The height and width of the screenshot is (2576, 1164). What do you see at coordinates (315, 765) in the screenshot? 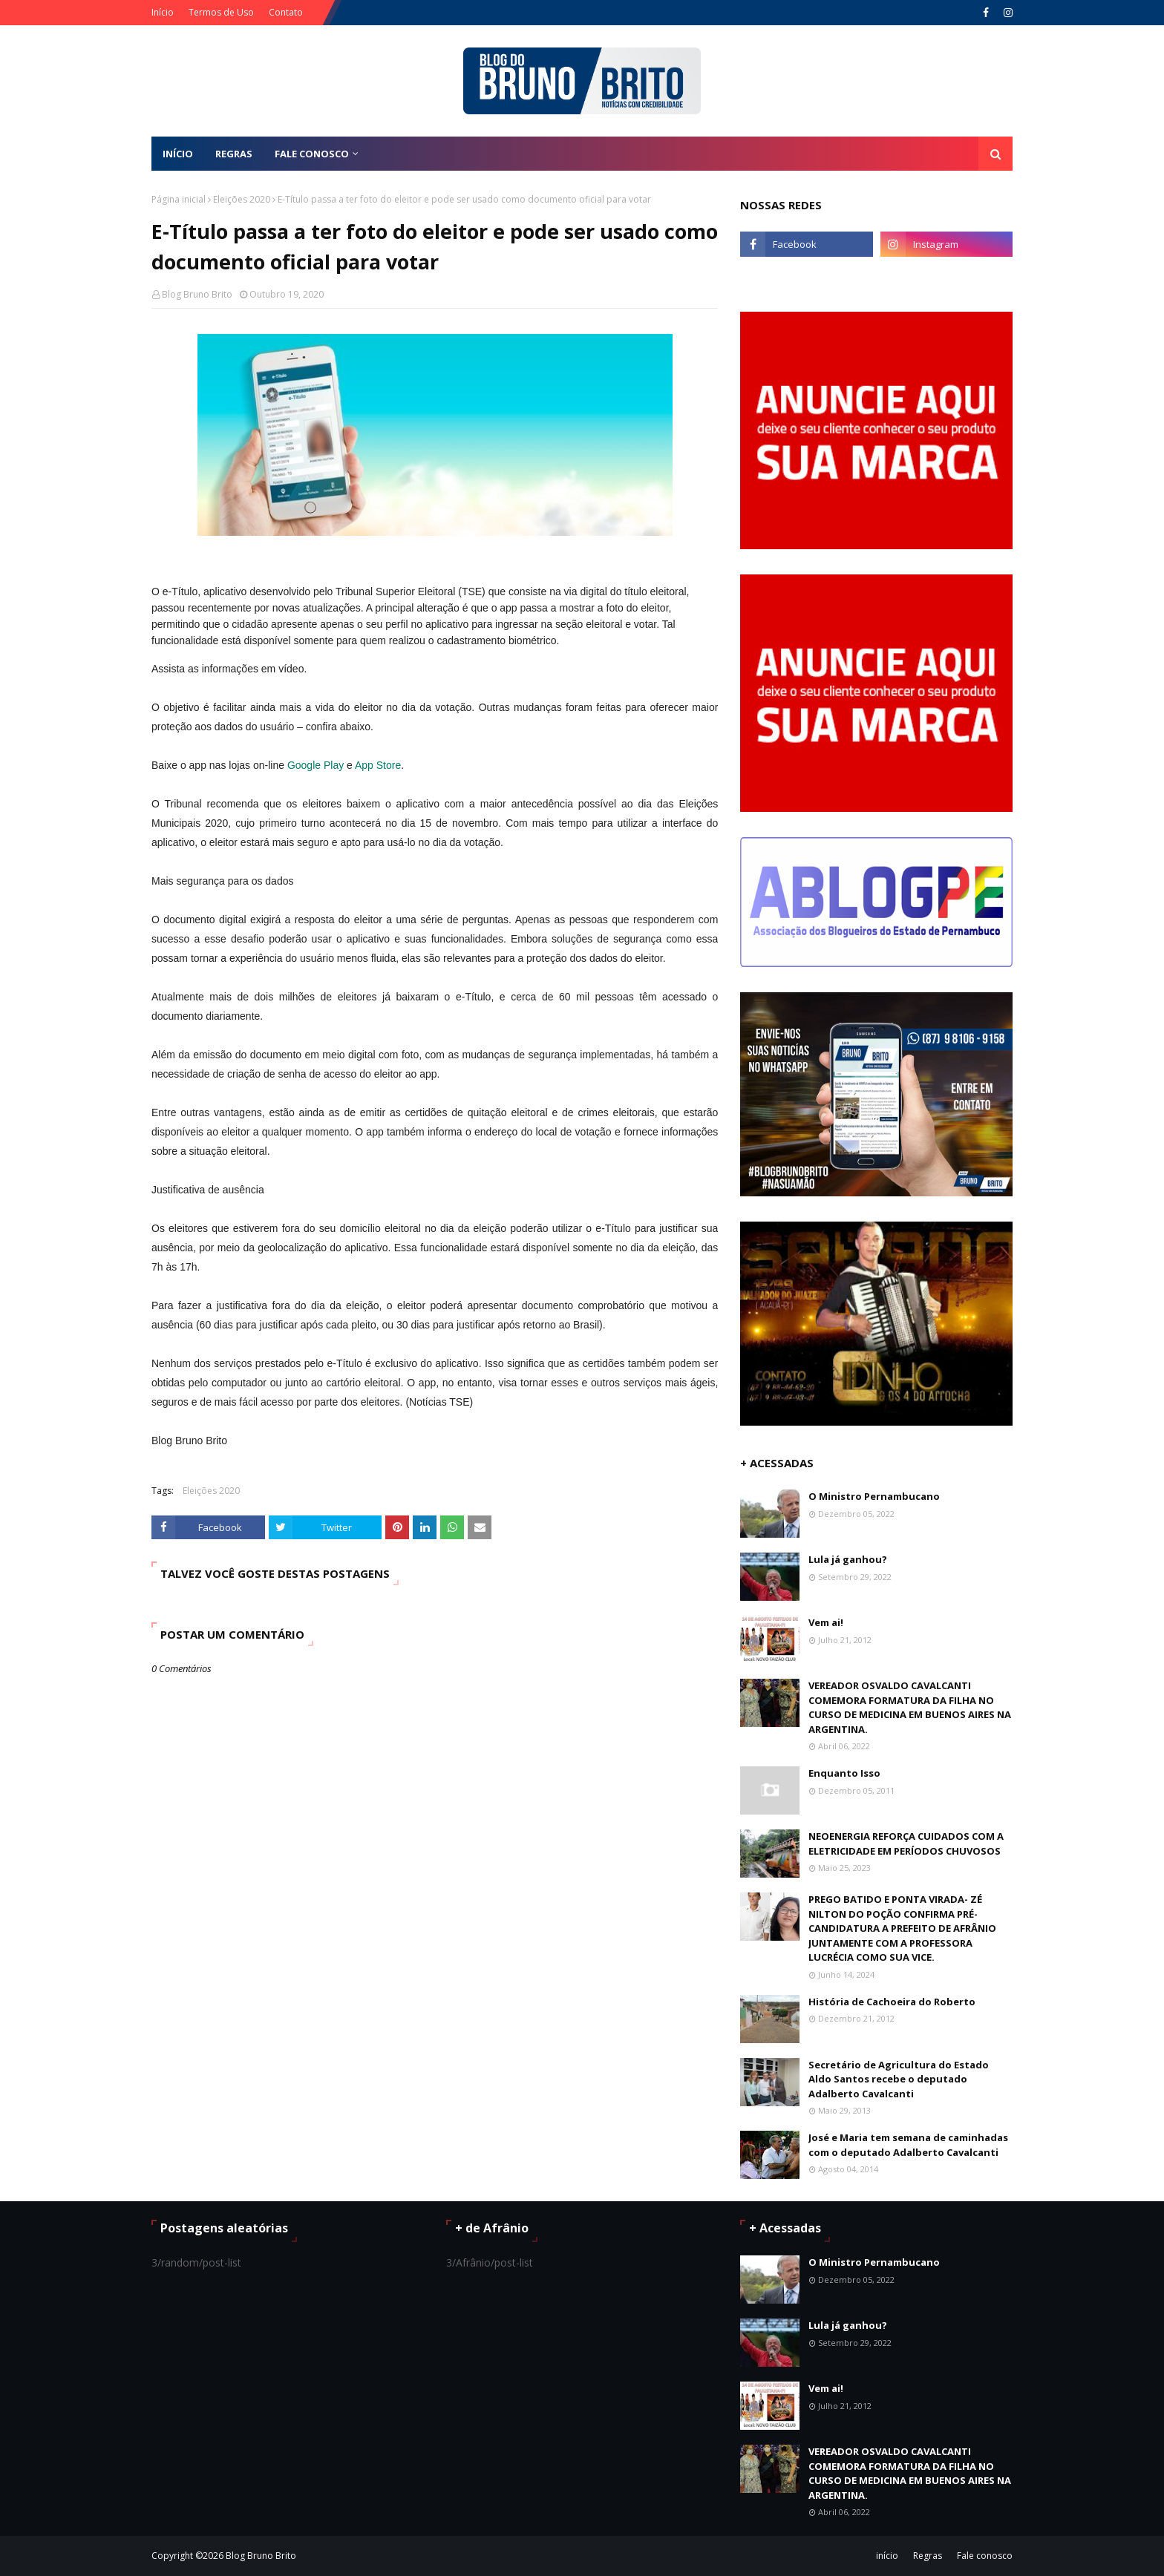
I see `Google Play` at bounding box center [315, 765].